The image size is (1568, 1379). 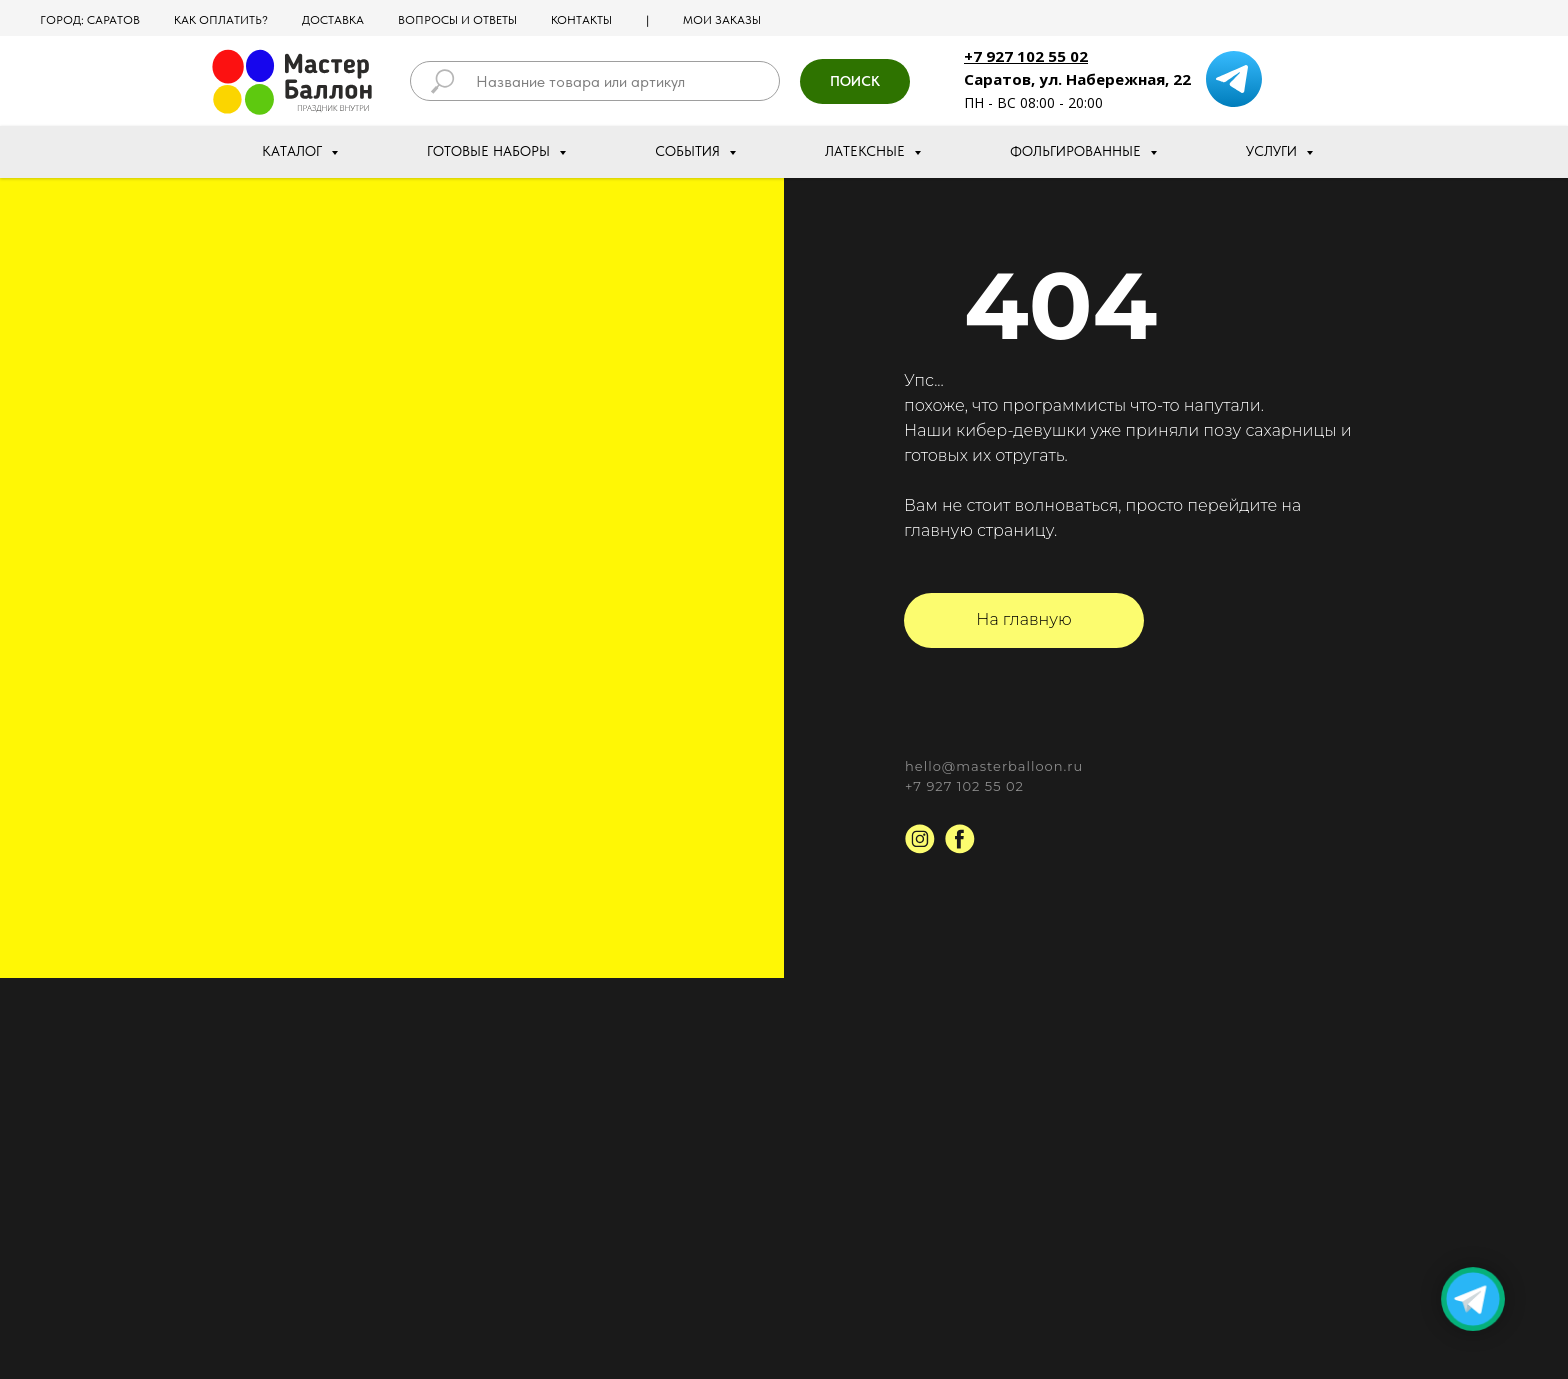 What do you see at coordinates (1273, 151) in the screenshot?
I see `Услуги` at bounding box center [1273, 151].